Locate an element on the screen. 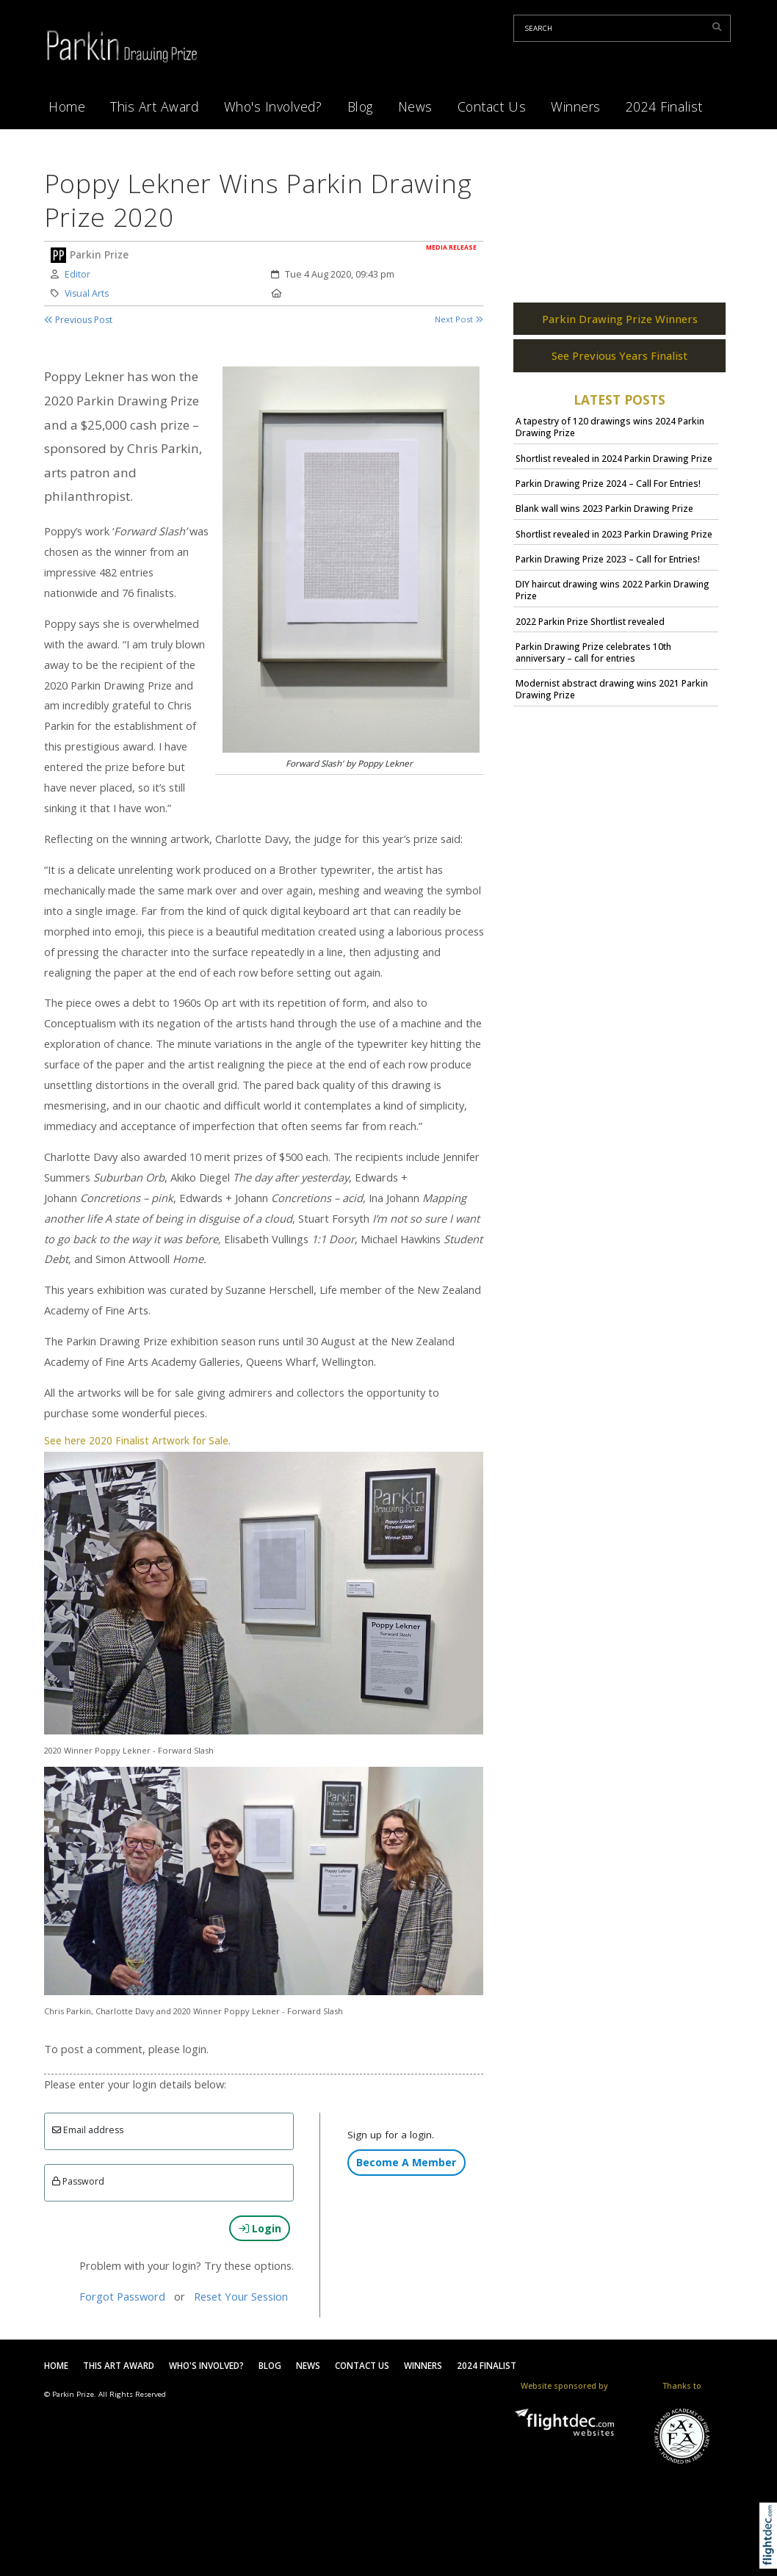 The image size is (777, 2576). Who's Involved? is located at coordinates (273, 106).